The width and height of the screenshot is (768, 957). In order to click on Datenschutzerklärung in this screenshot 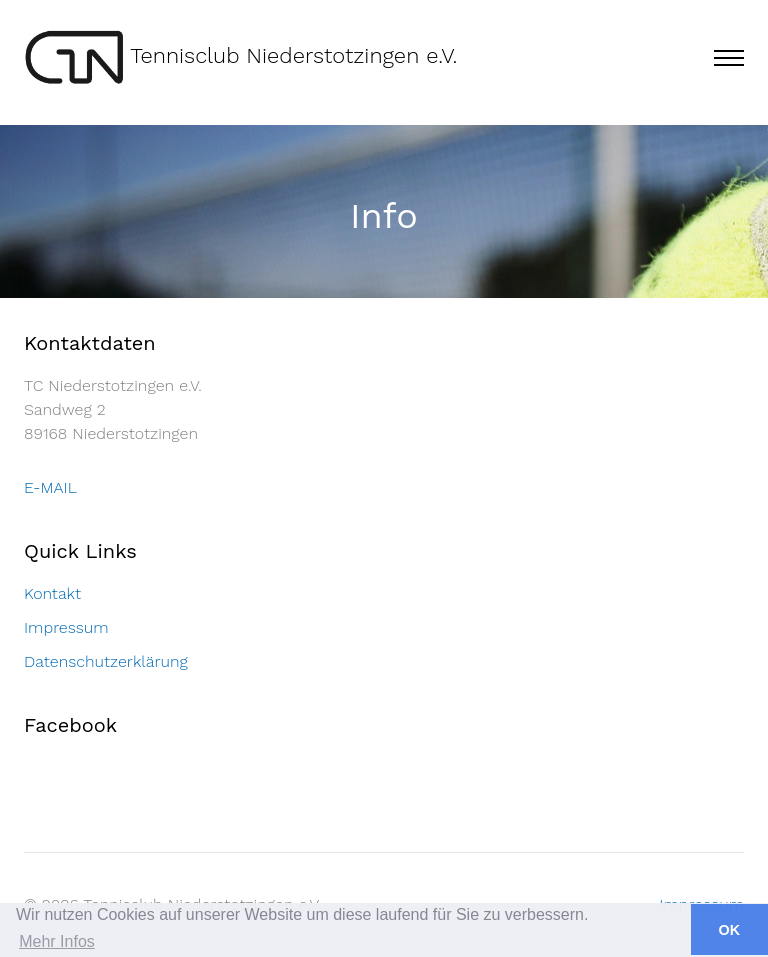, I will do `click(106, 661)`.